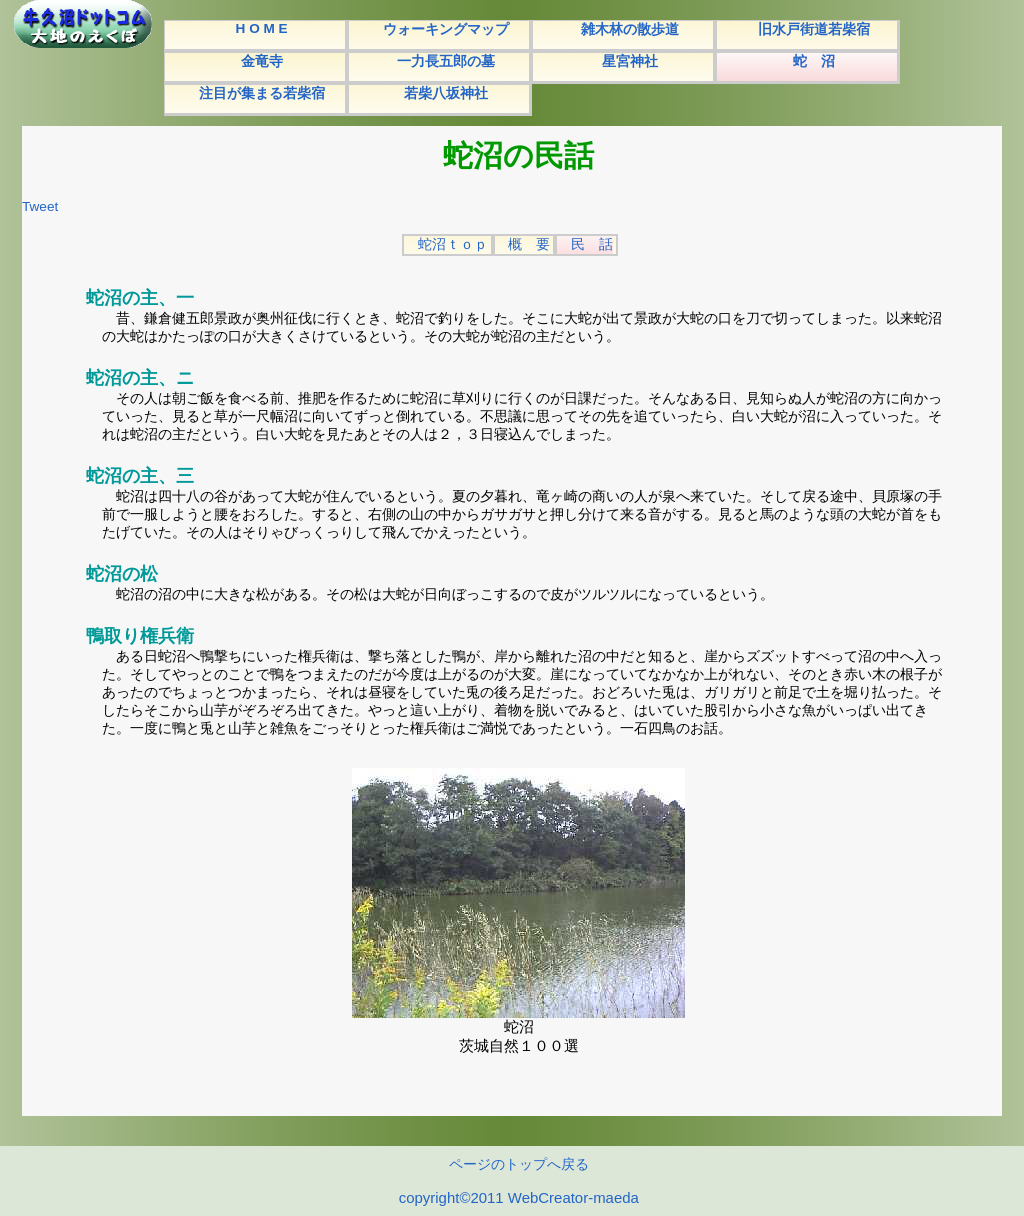 This screenshot has height=1216, width=1024. I want to click on 若柴八坂神社, so click(446, 93).